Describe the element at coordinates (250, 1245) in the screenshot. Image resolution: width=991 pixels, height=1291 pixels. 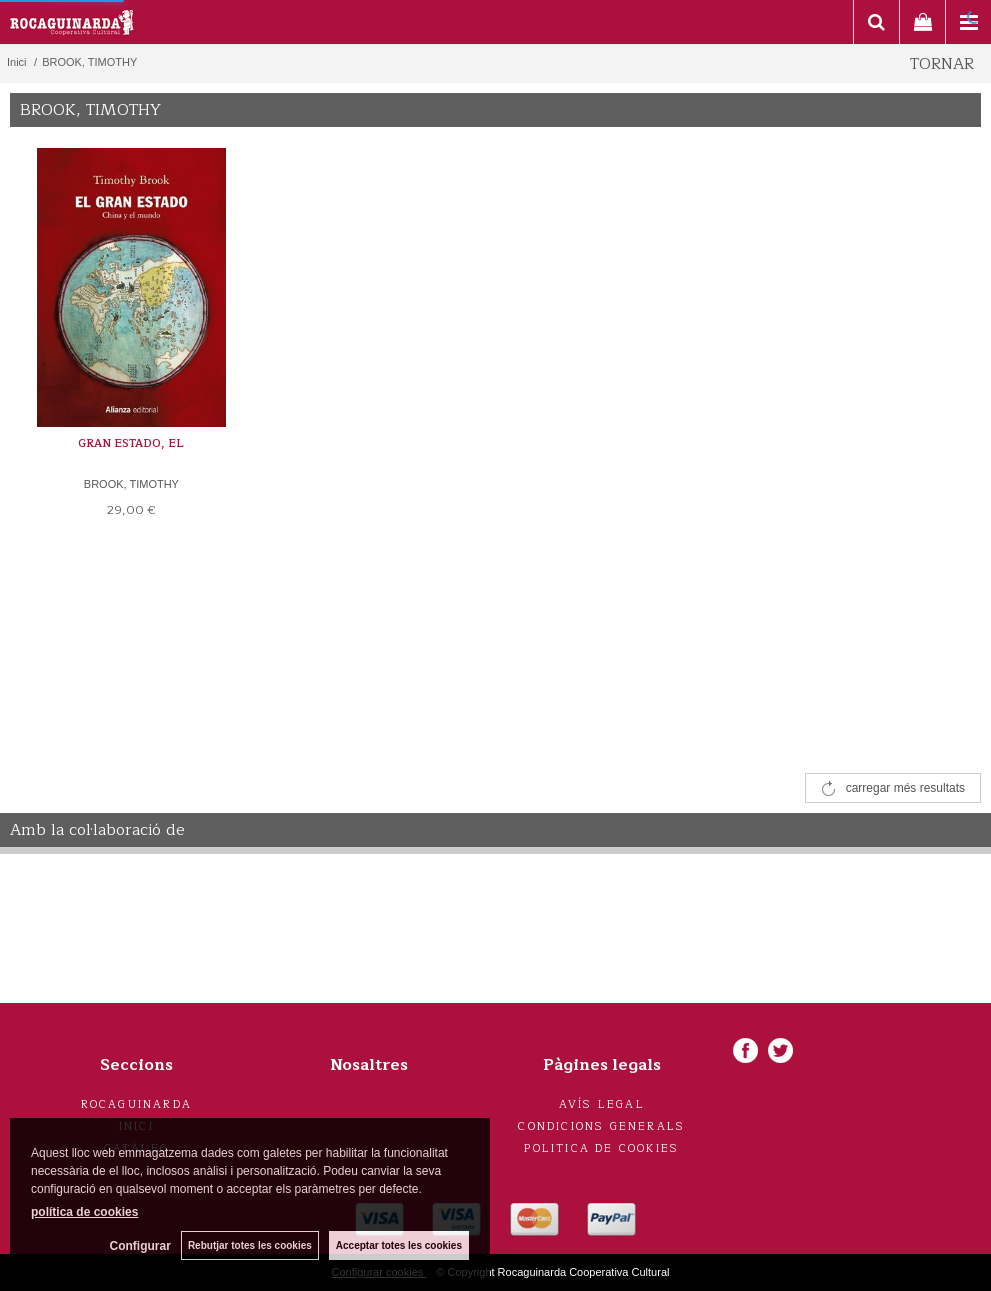
I see `Rebutjar totes les cookies` at that location.